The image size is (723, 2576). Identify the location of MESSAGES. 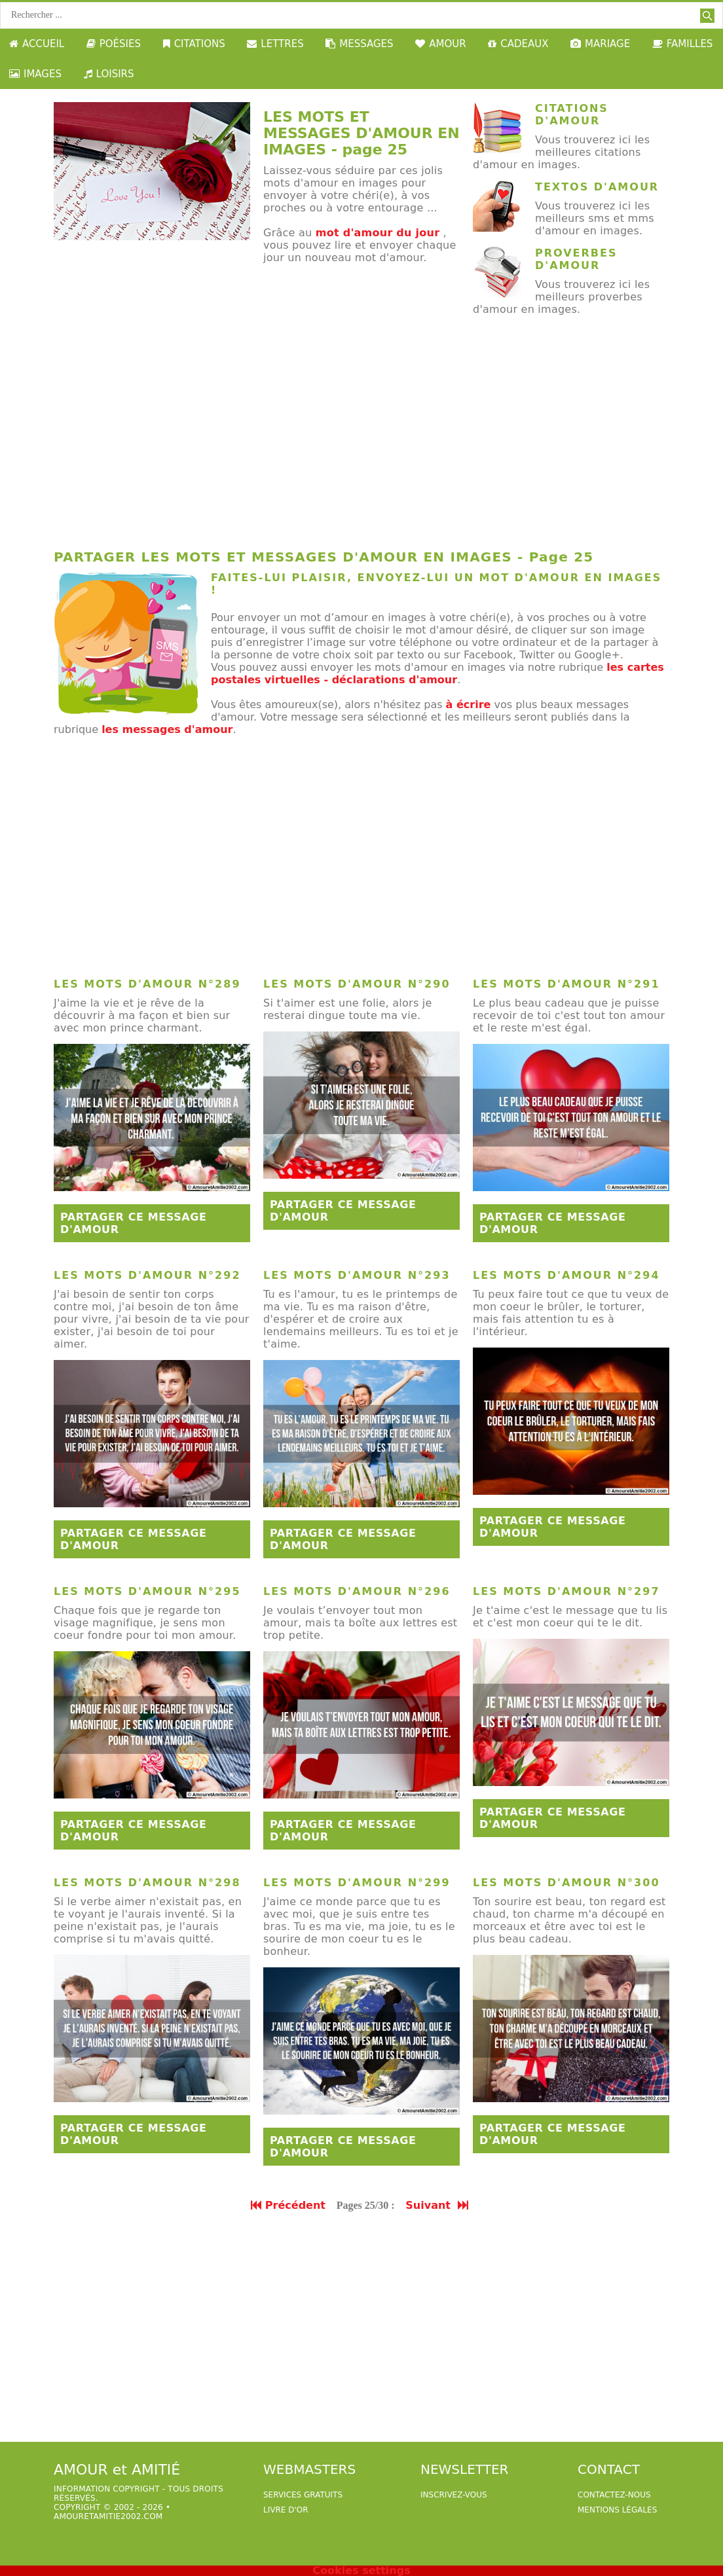
(359, 44).